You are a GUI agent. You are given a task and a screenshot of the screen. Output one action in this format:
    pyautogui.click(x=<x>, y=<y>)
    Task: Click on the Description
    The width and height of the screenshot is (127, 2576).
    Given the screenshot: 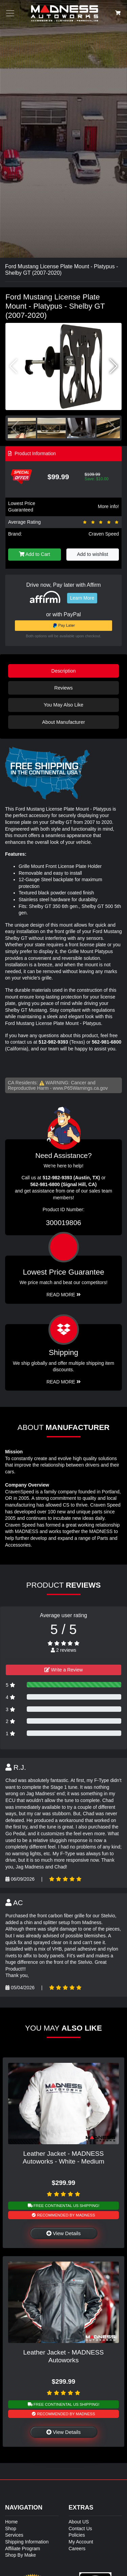 What is the action you would take?
    pyautogui.click(x=63, y=671)
    